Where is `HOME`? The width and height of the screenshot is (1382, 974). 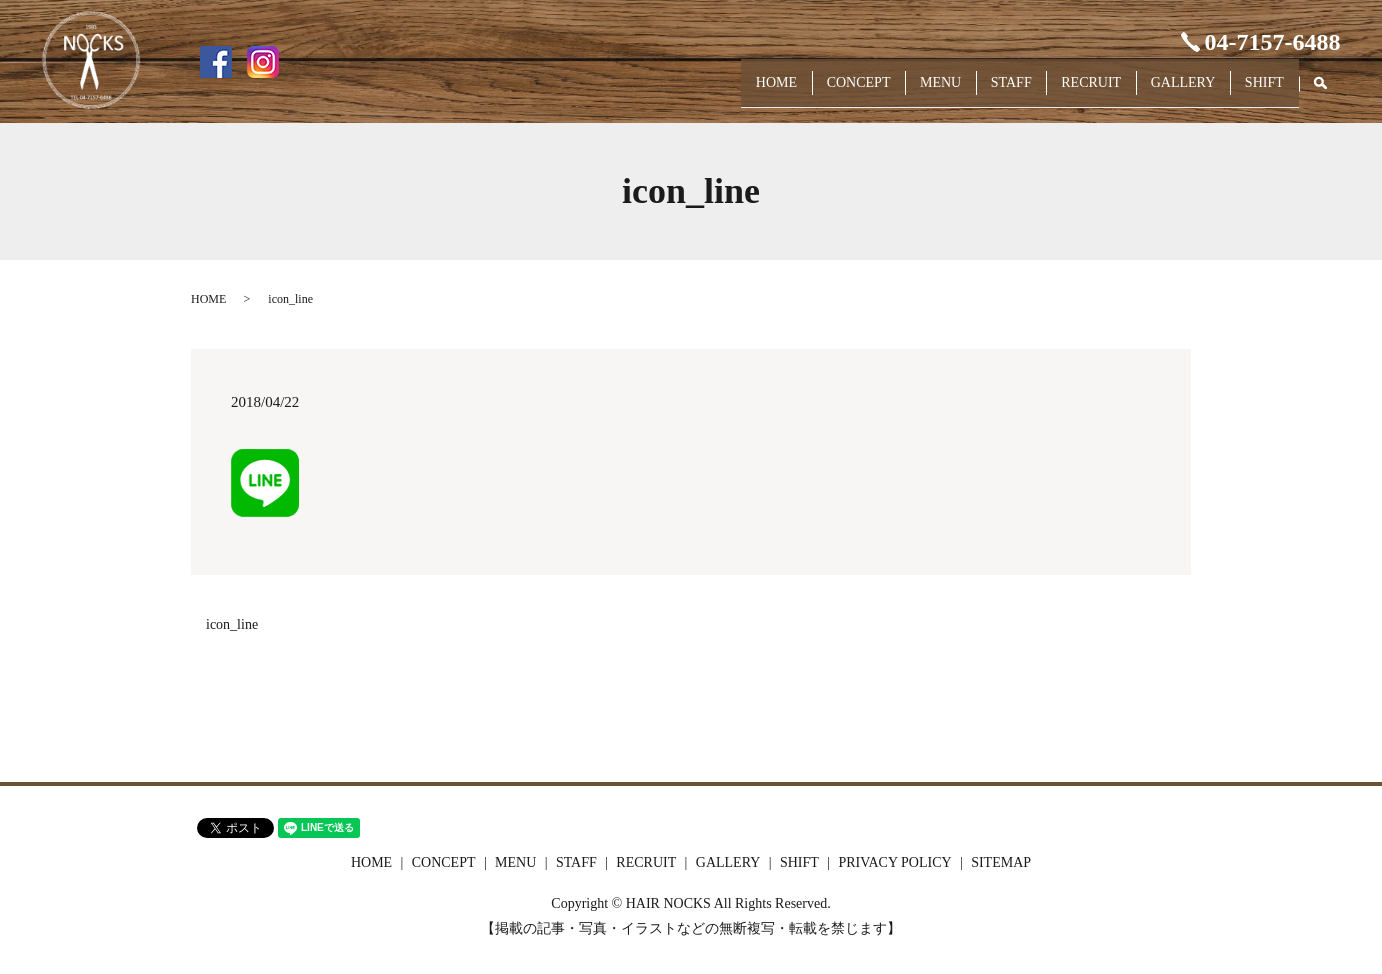
HOME is located at coordinates (695, 91).